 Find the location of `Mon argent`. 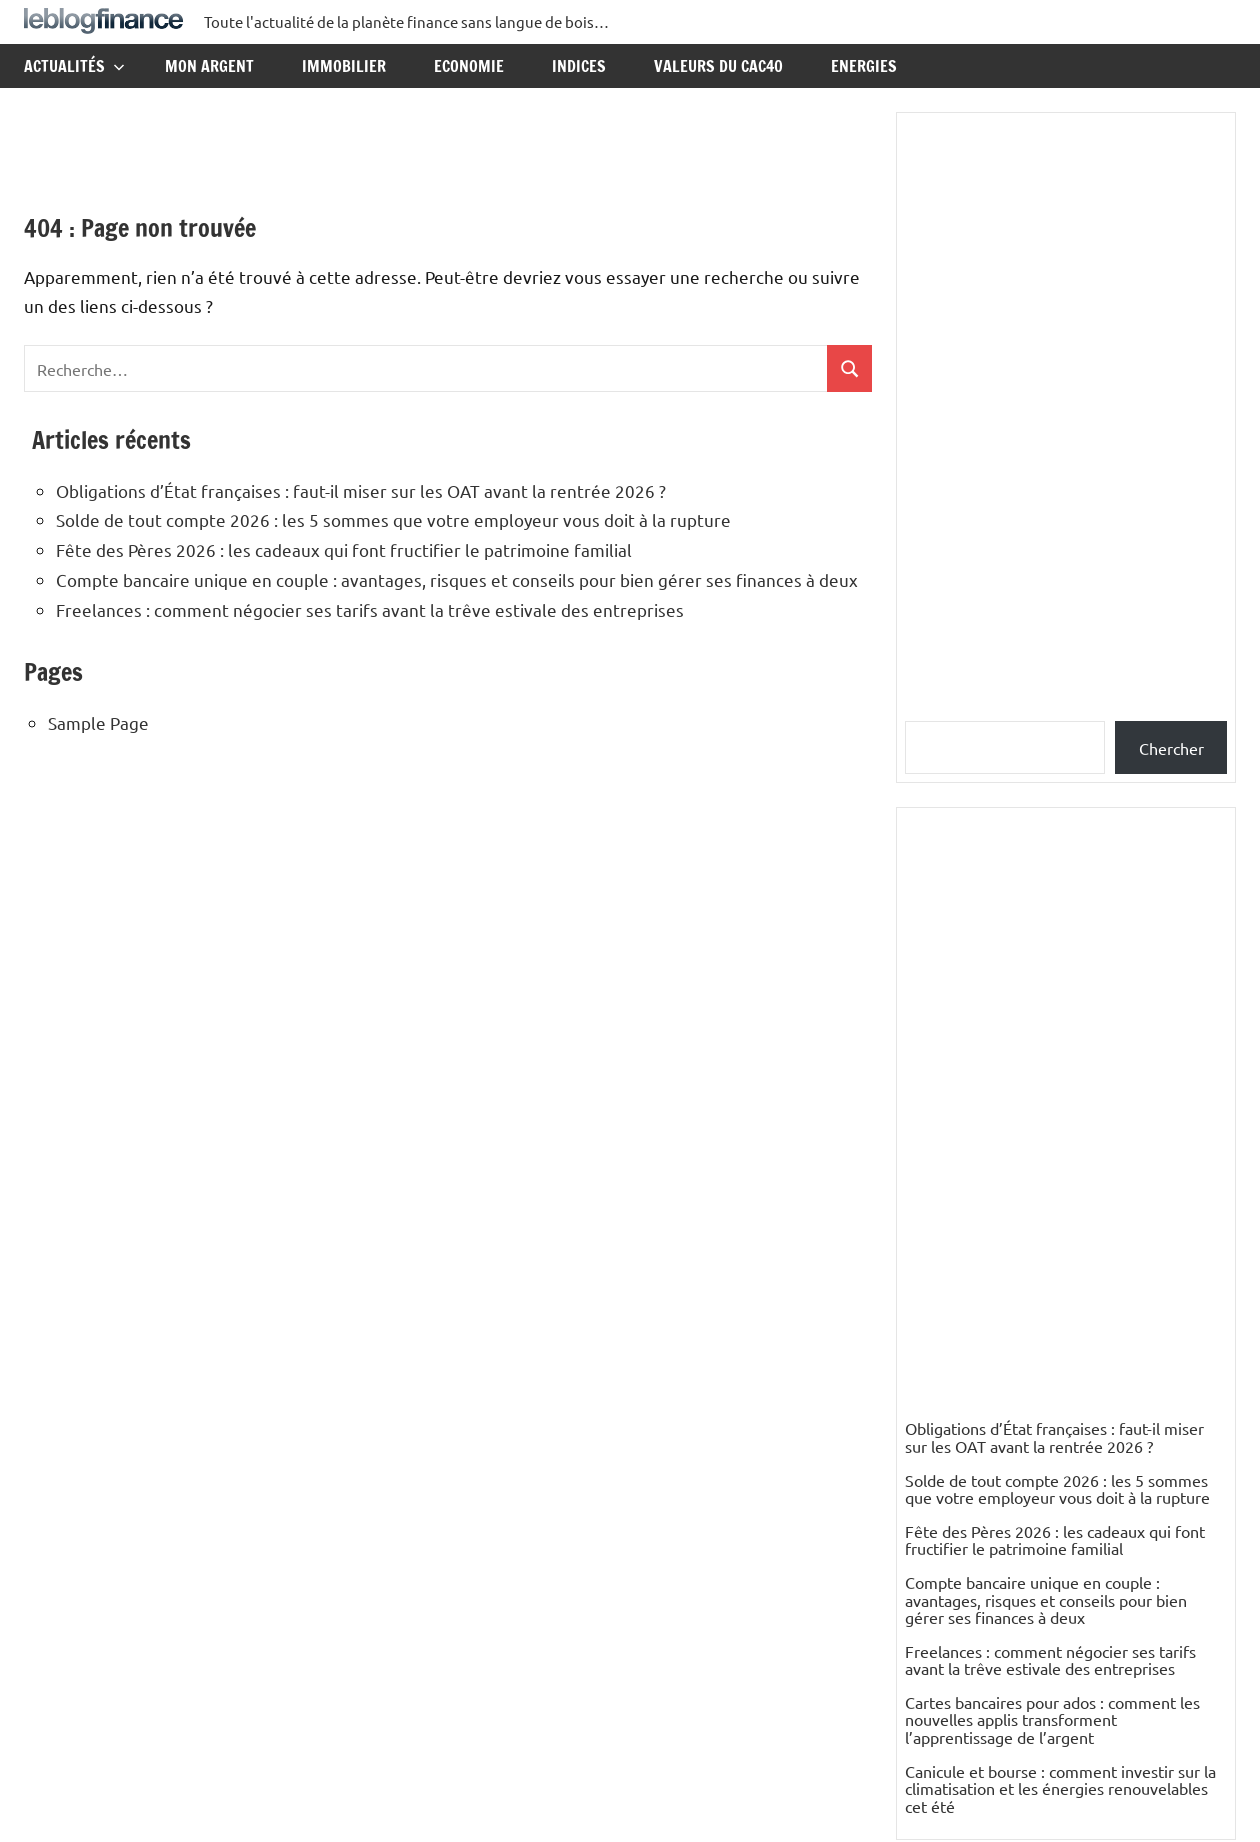

Mon argent is located at coordinates (209, 66).